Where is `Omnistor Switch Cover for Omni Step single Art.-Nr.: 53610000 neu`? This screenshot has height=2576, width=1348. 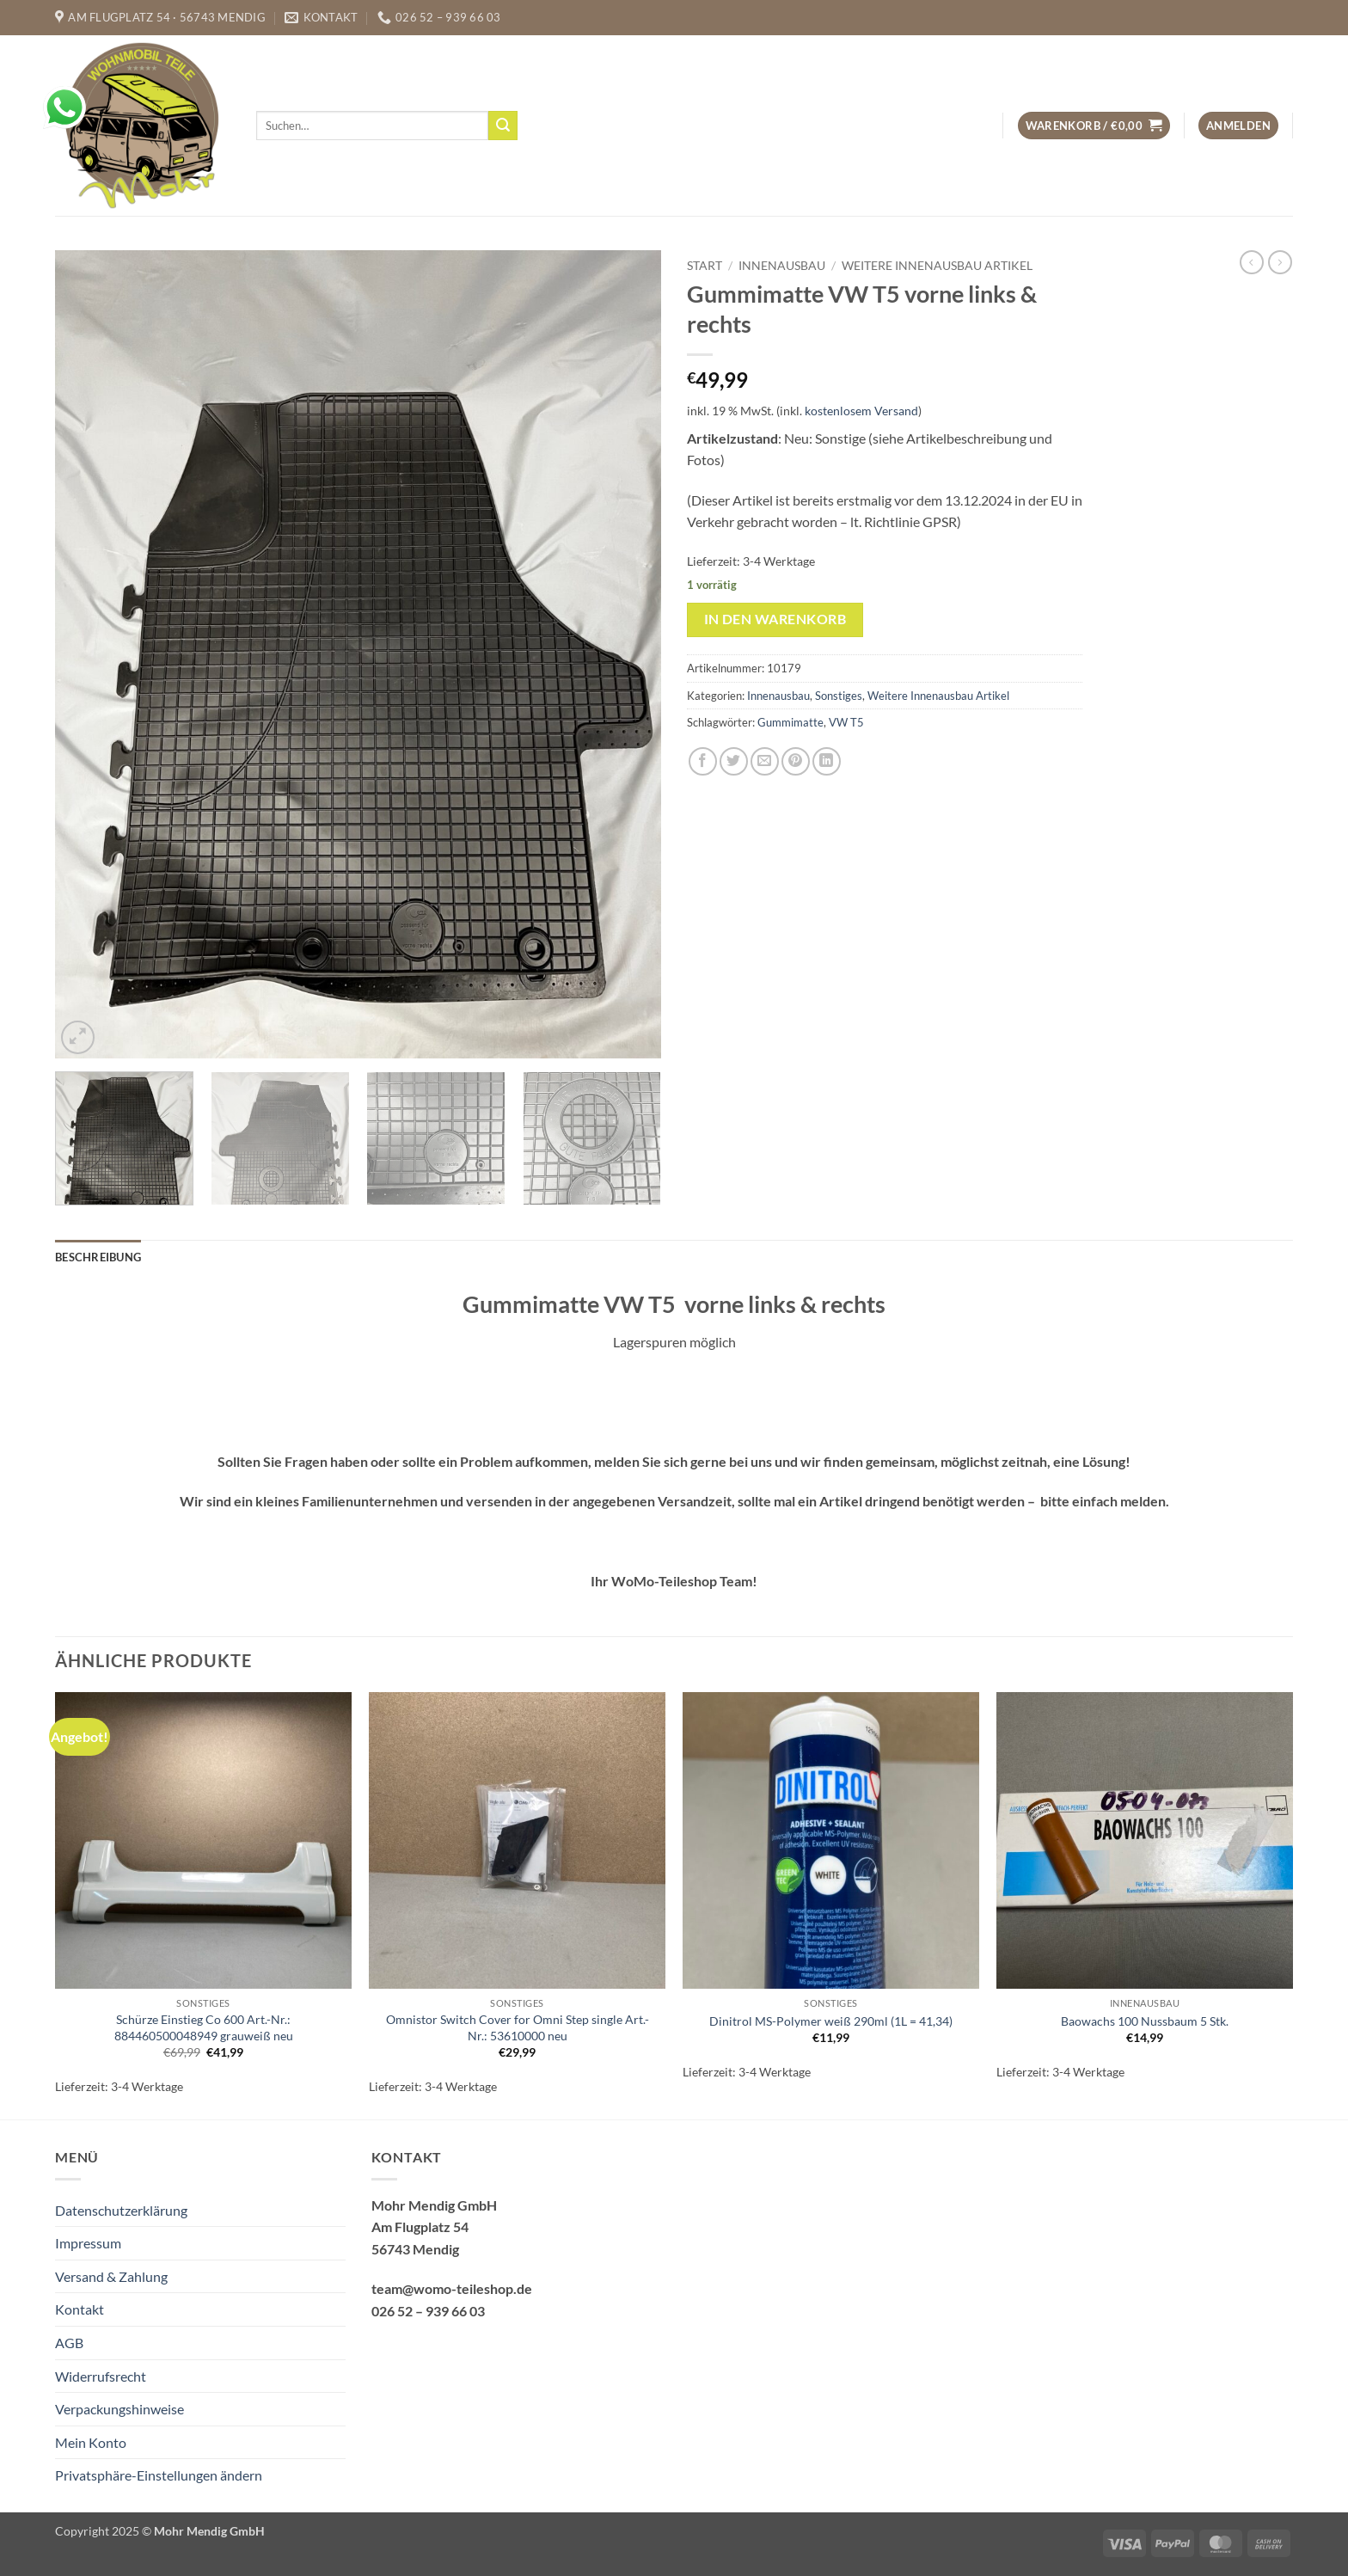
Omnistor Switch Cover for Omni Step single Art.-Nr.: 53610000 neu is located at coordinates (517, 2027).